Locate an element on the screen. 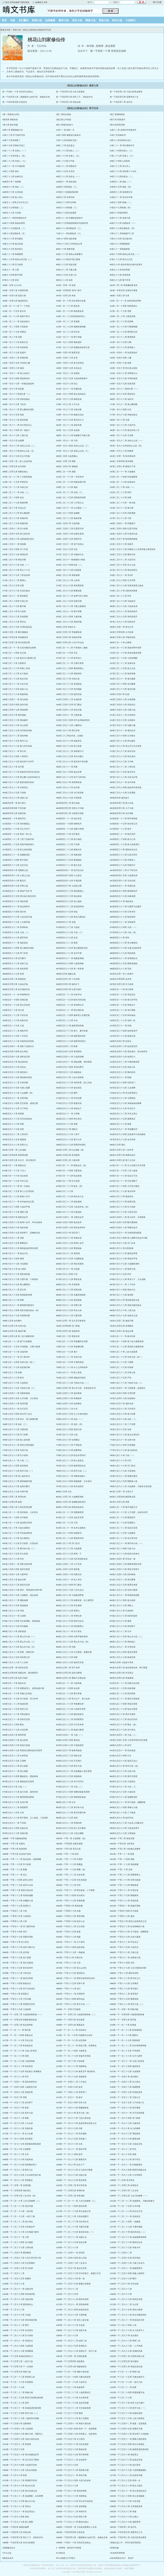 The height and width of the screenshot is (2576, 164). 第八百九十章 归家 is located at coordinates (67, 1647).